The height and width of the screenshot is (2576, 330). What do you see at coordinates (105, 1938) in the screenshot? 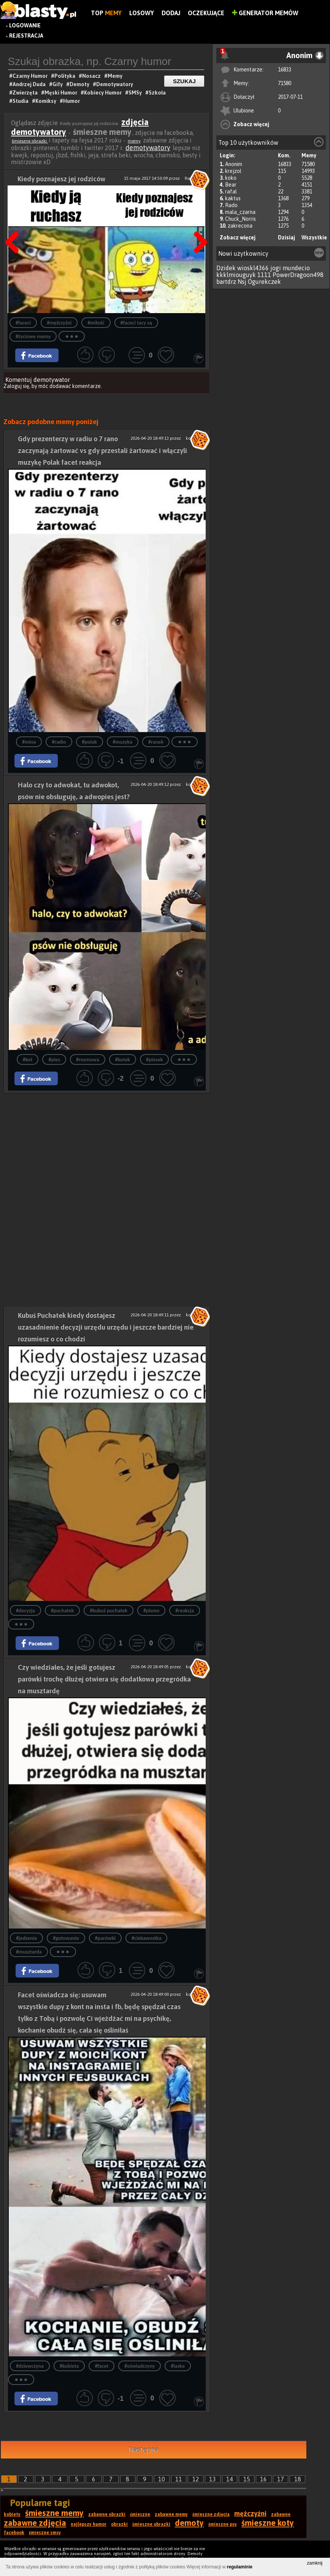
I see `#parówki` at bounding box center [105, 1938].